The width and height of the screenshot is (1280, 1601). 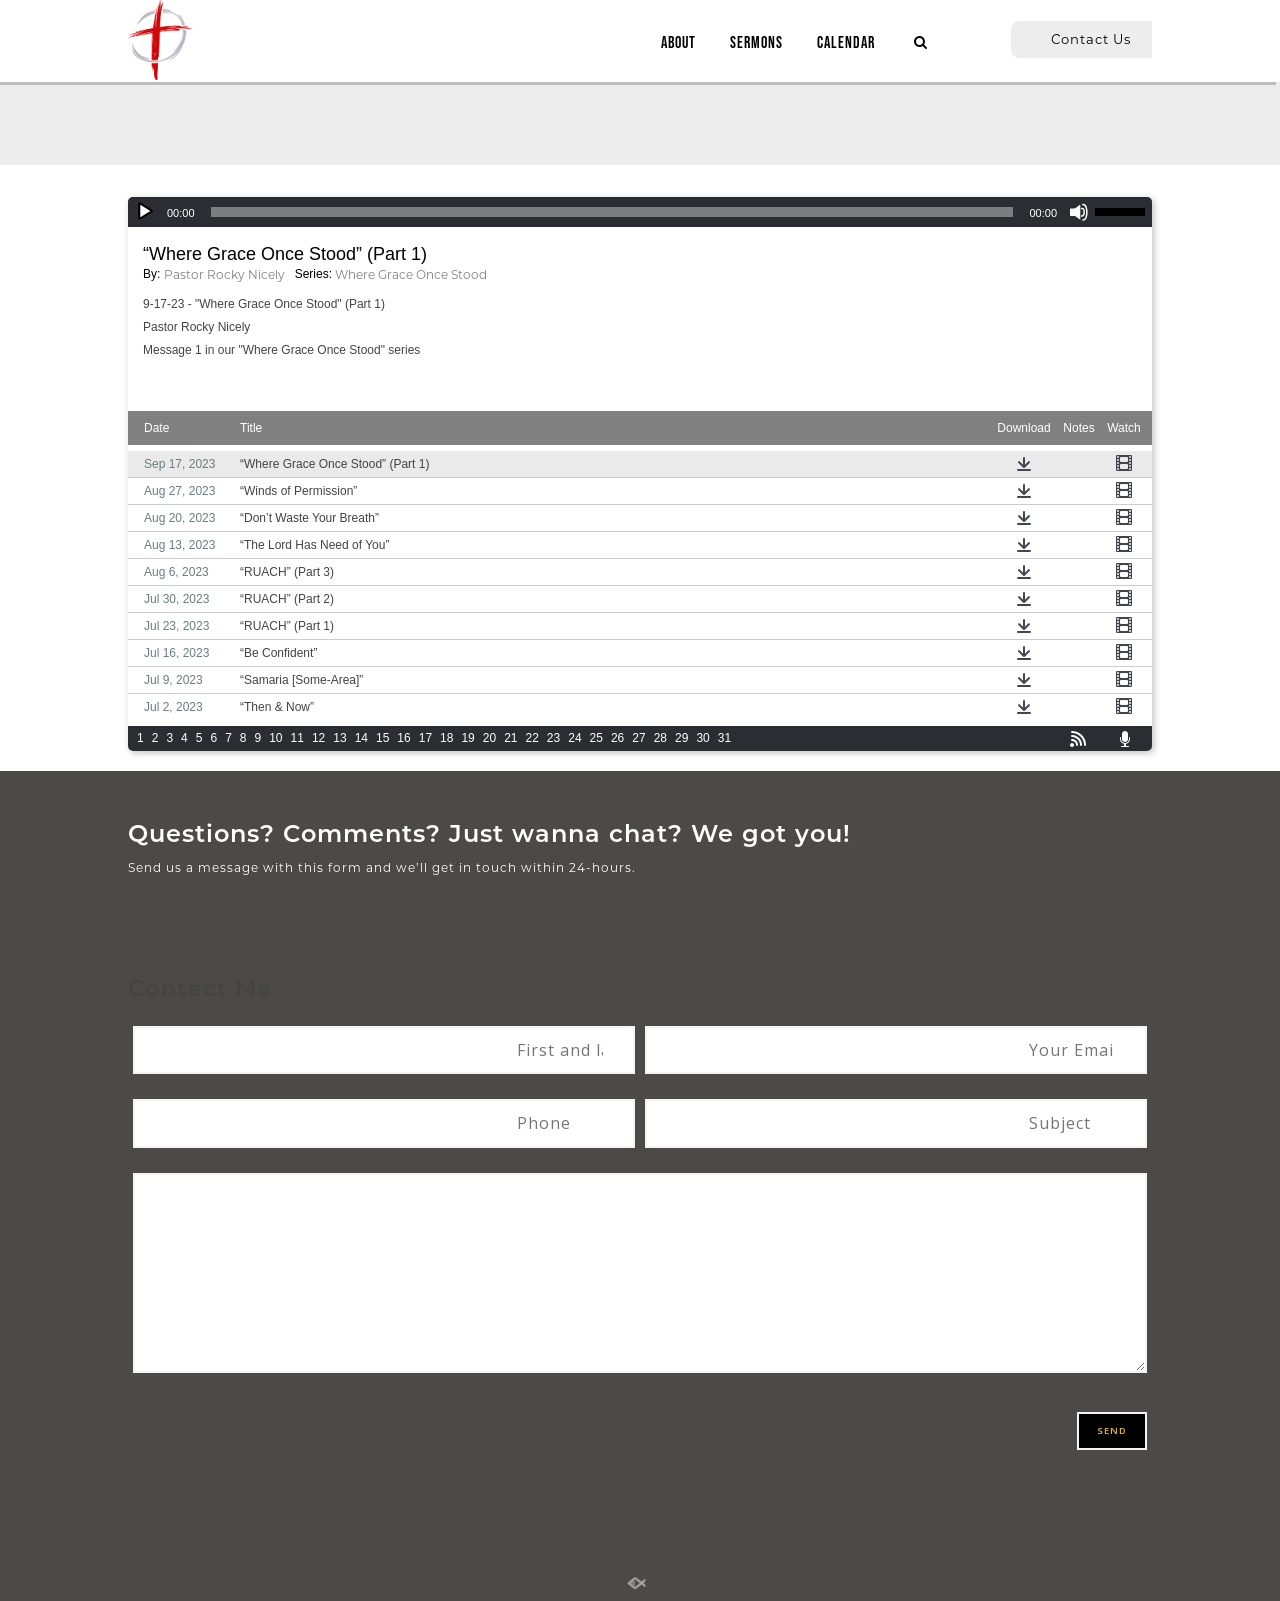 I want to click on 17, so click(x=425, y=738).